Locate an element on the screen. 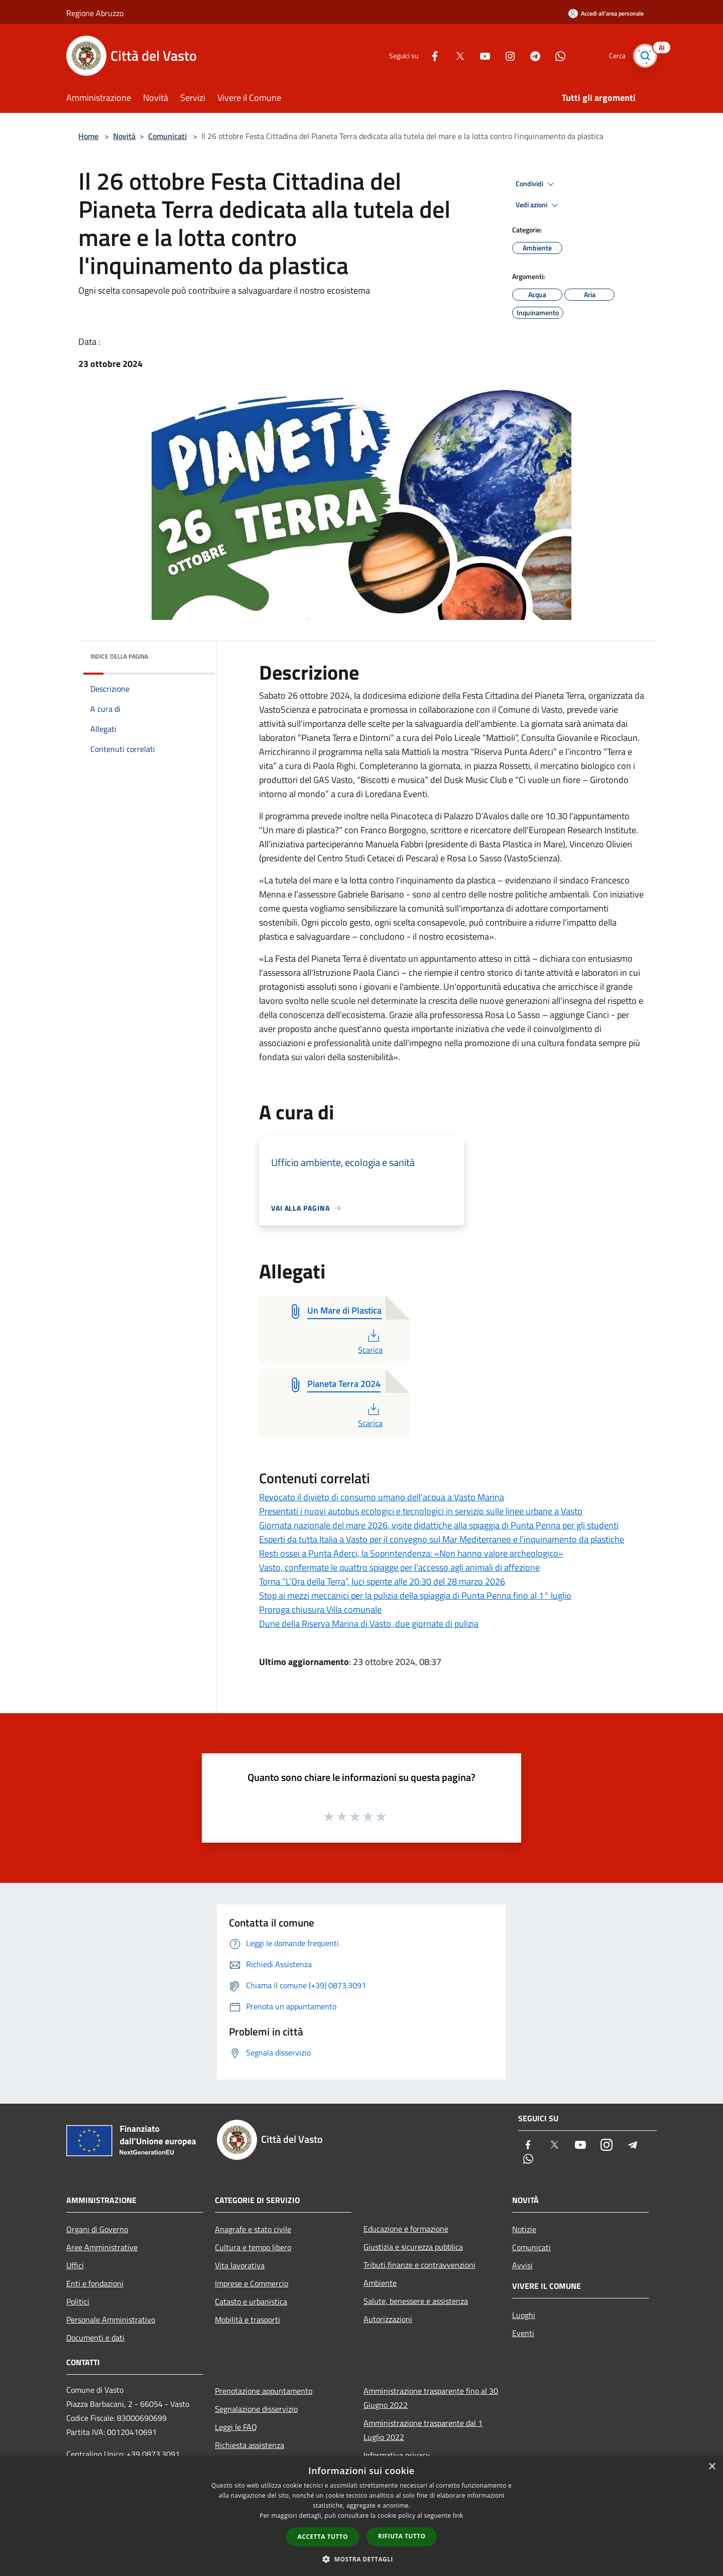 This screenshot has width=723, height=2576. Catasto e urbanistica is located at coordinates (251, 2301).